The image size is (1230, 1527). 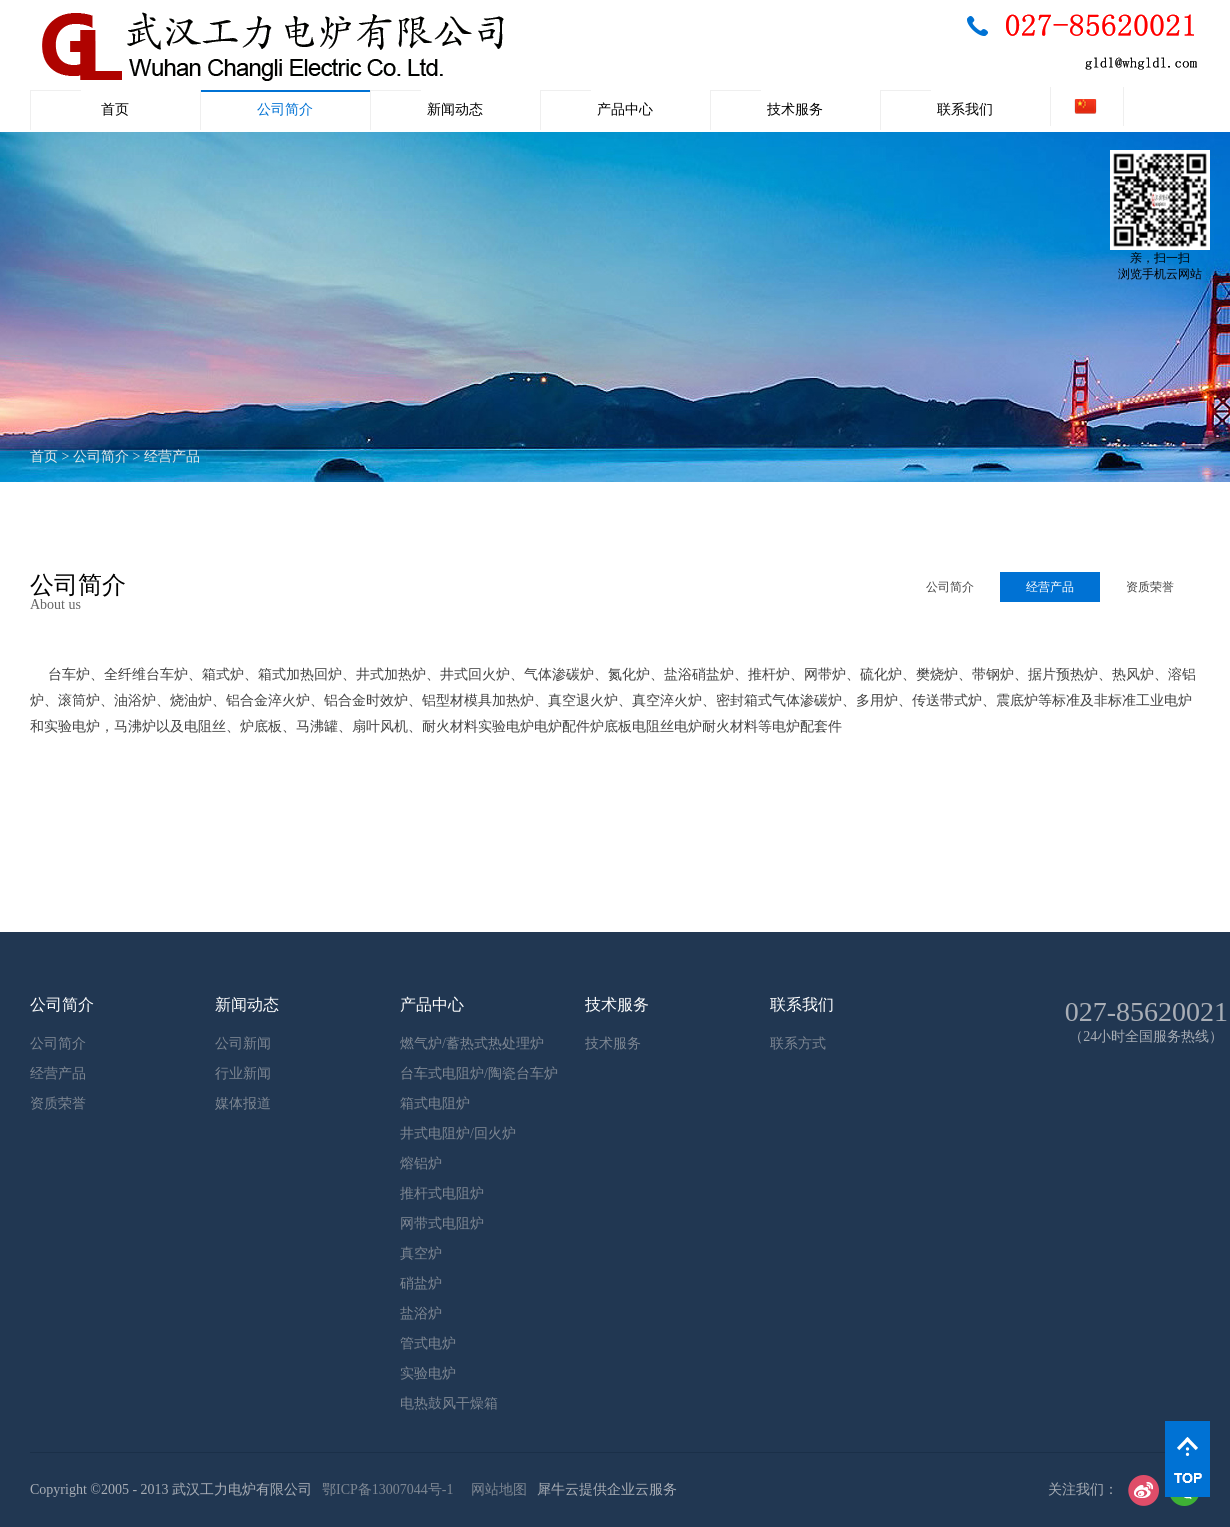 What do you see at coordinates (115, 109) in the screenshot?
I see `首页` at bounding box center [115, 109].